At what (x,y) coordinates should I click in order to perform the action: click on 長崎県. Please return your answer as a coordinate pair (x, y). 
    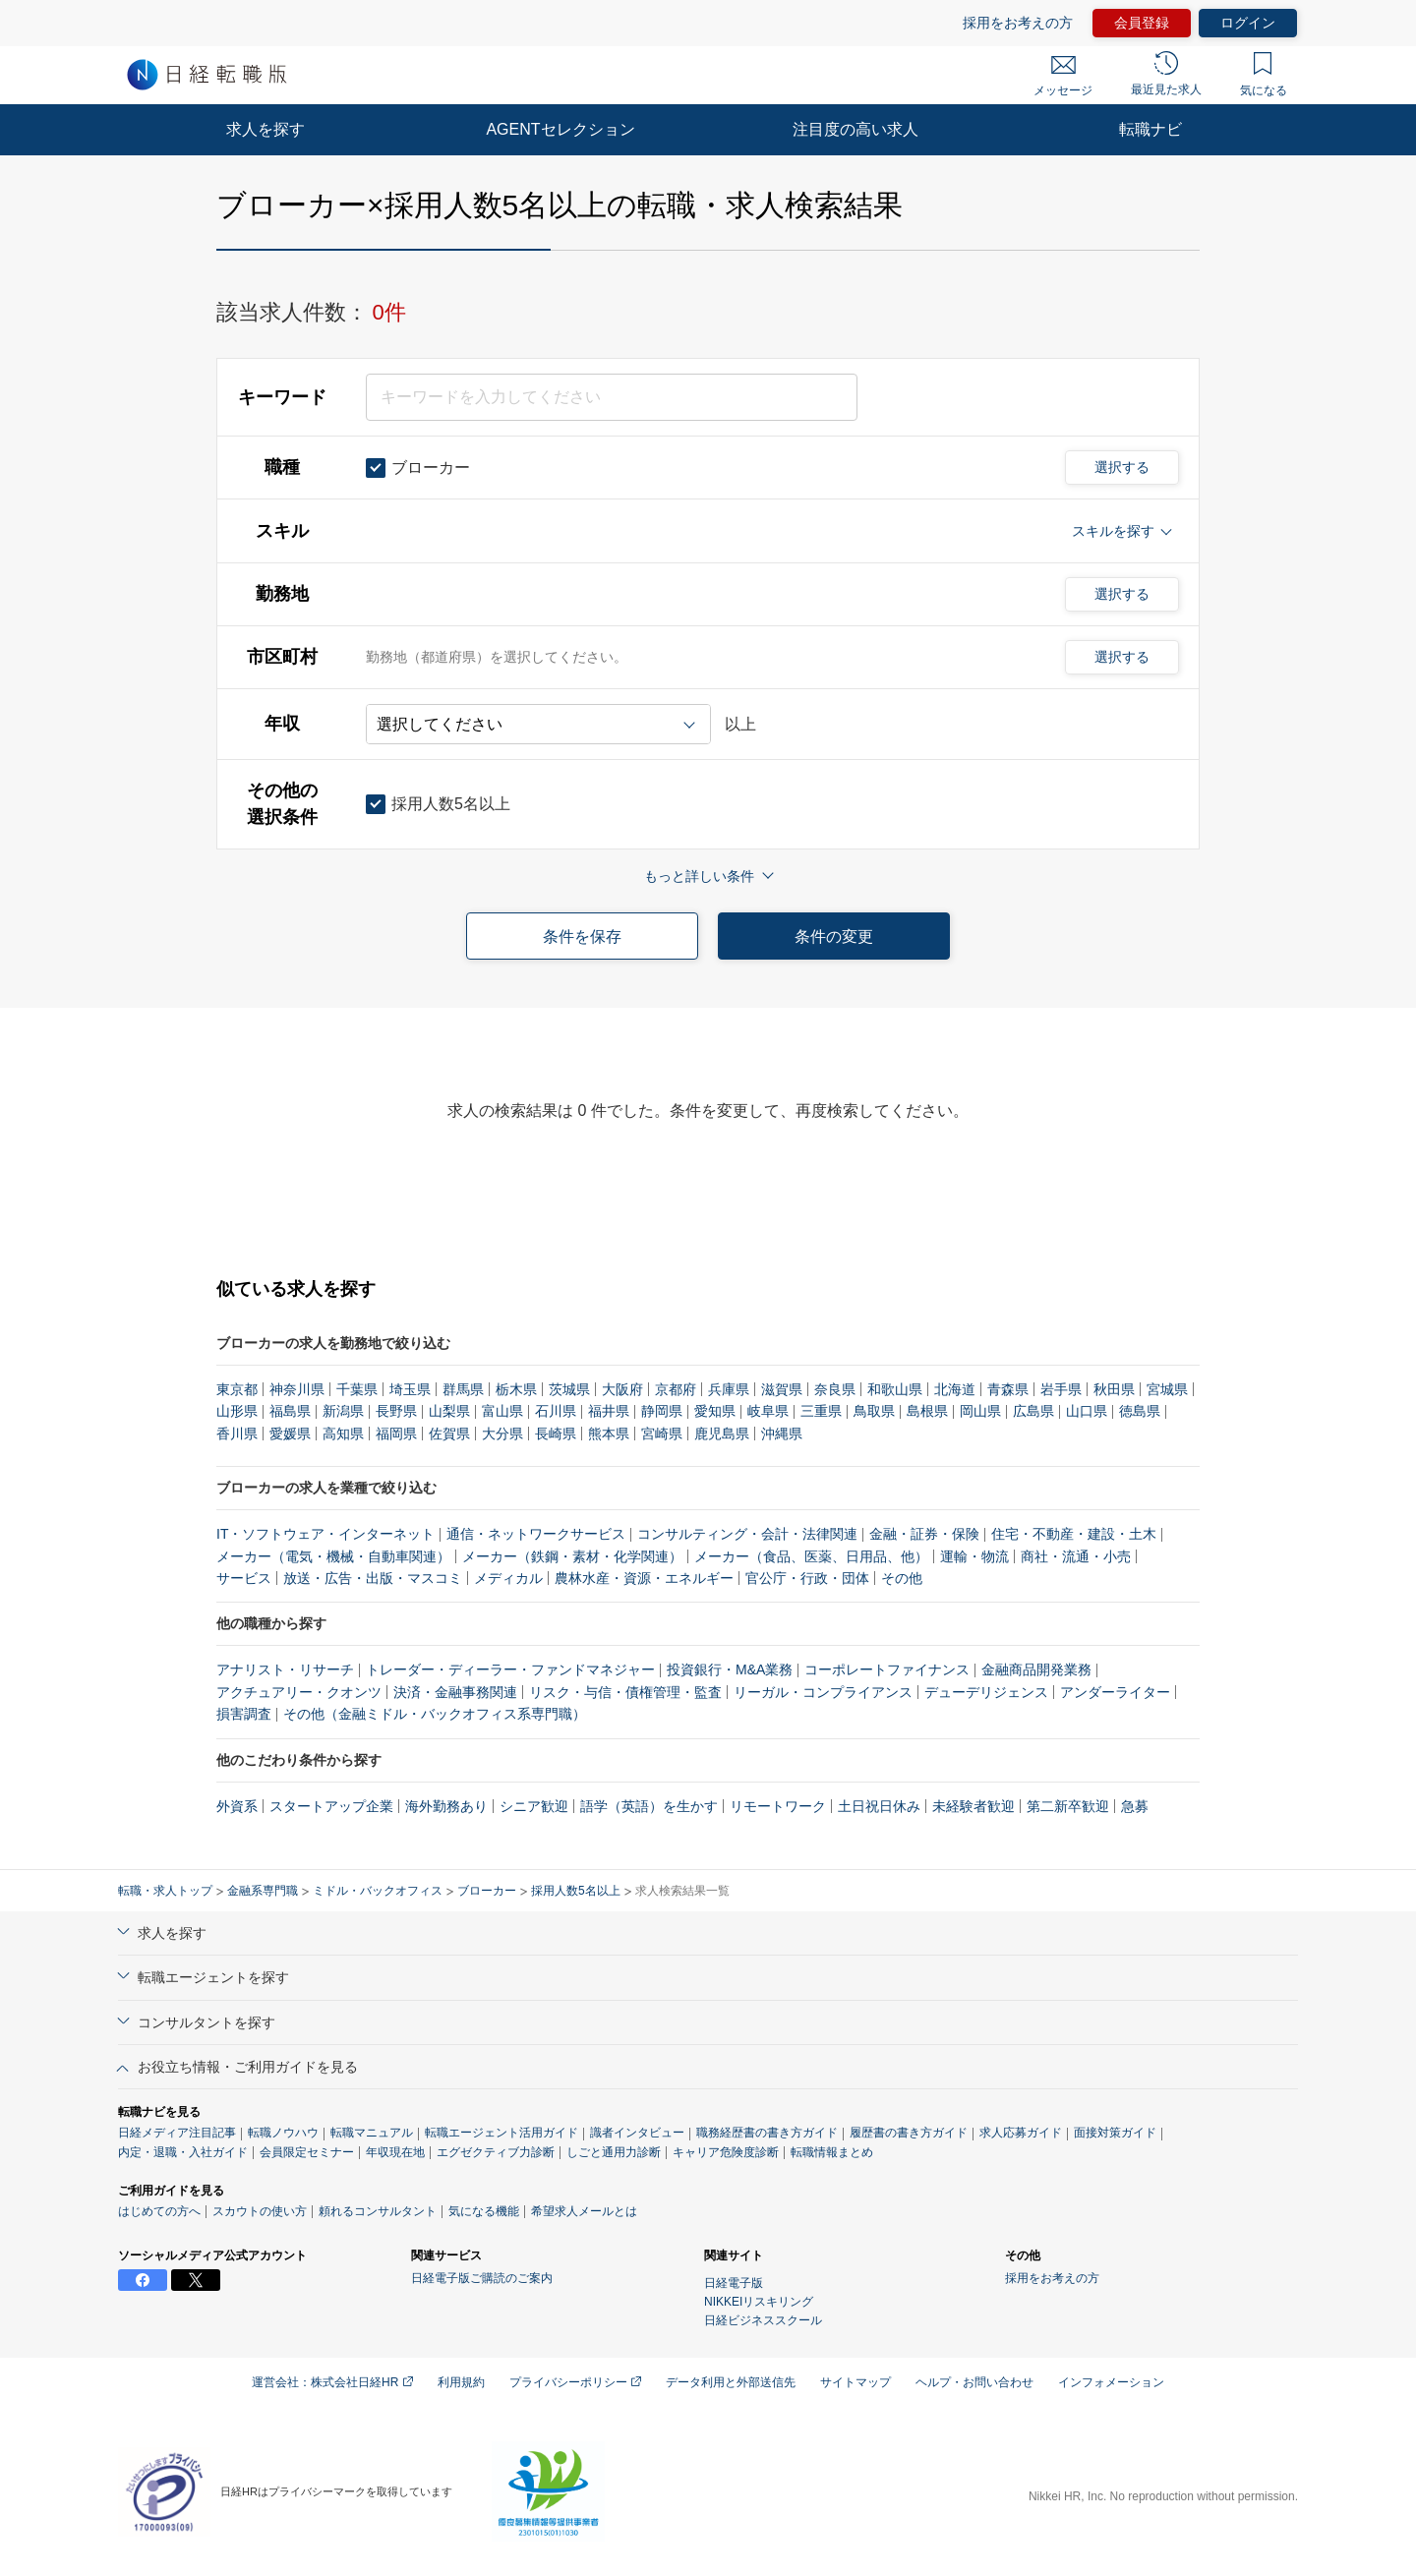
    Looking at the image, I should click on (555, 1433).